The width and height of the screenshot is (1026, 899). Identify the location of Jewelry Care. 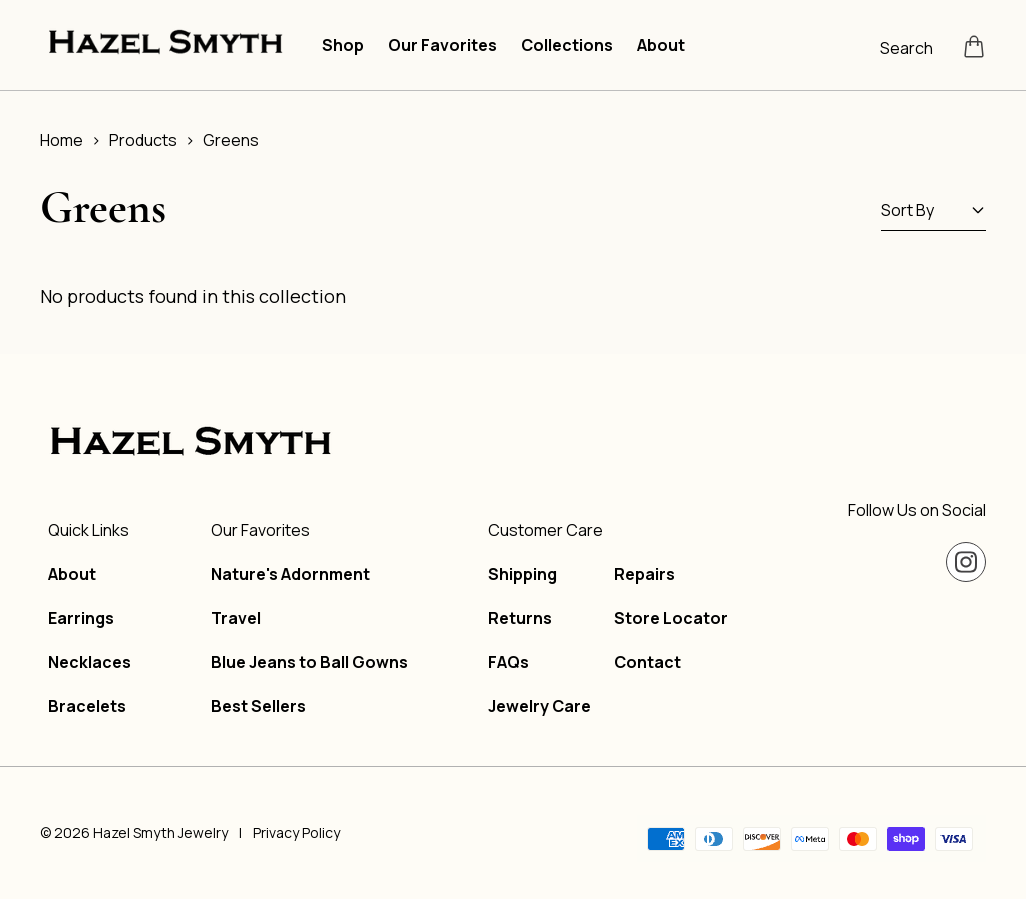
(539, 706).